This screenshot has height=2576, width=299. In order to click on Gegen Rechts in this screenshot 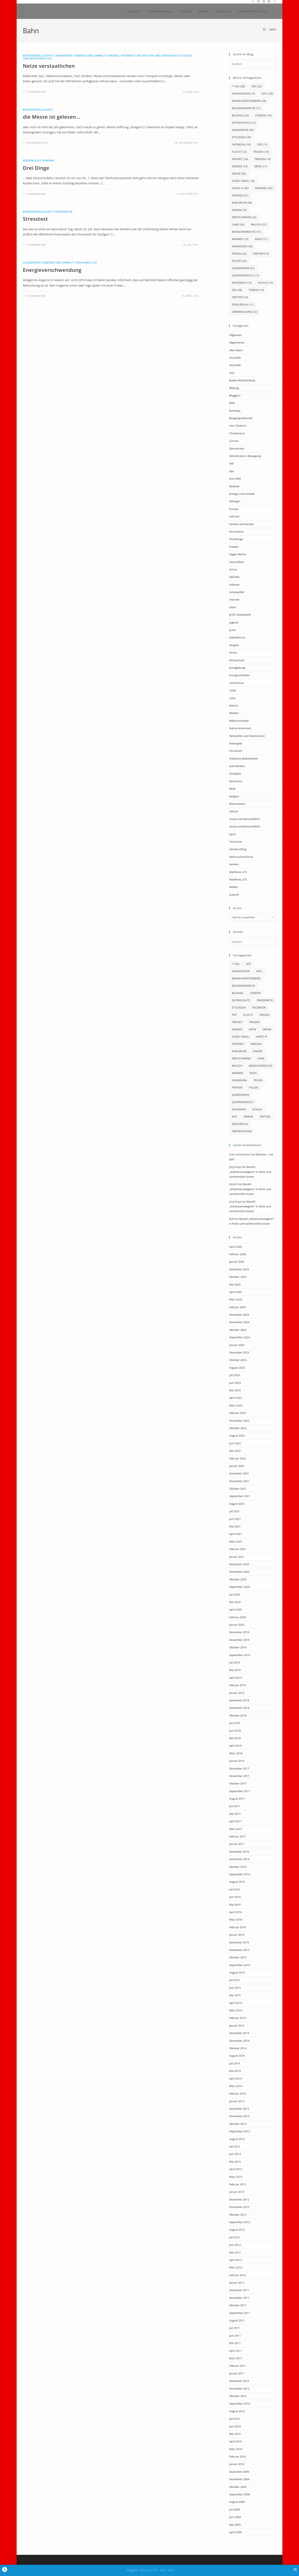, I will do `click(237, 554)`.